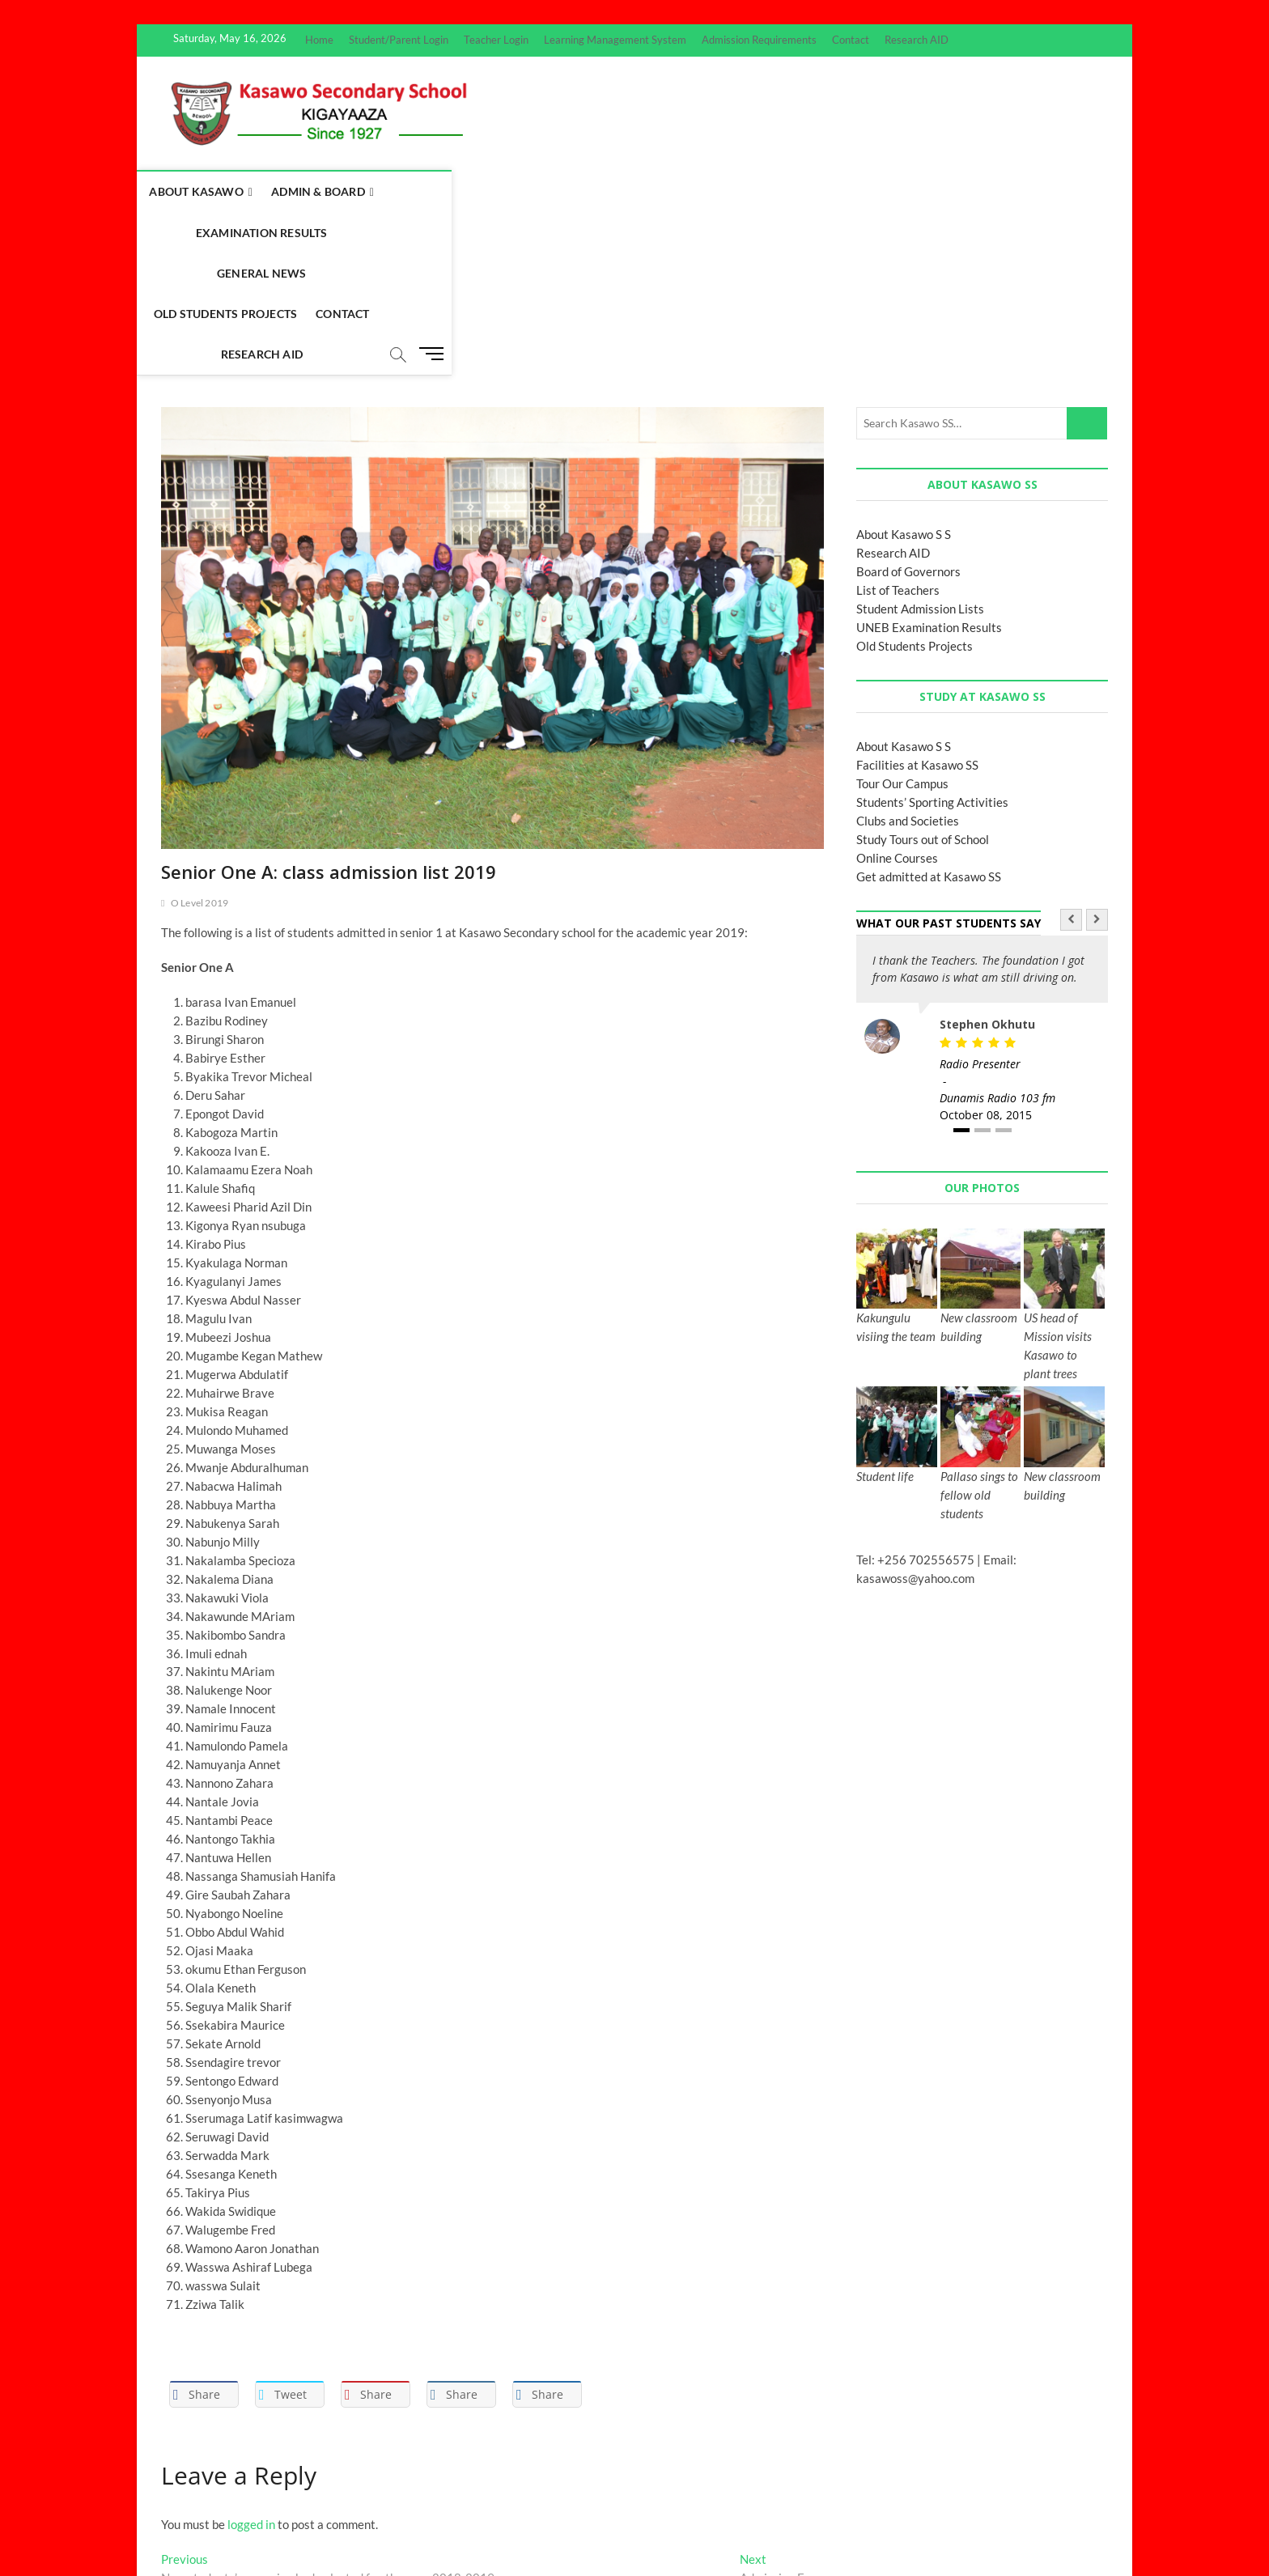  What do you see at coordinates (199, 742) in the screenshot?
I see `O Level 2019` at bounding box center [199, 742].